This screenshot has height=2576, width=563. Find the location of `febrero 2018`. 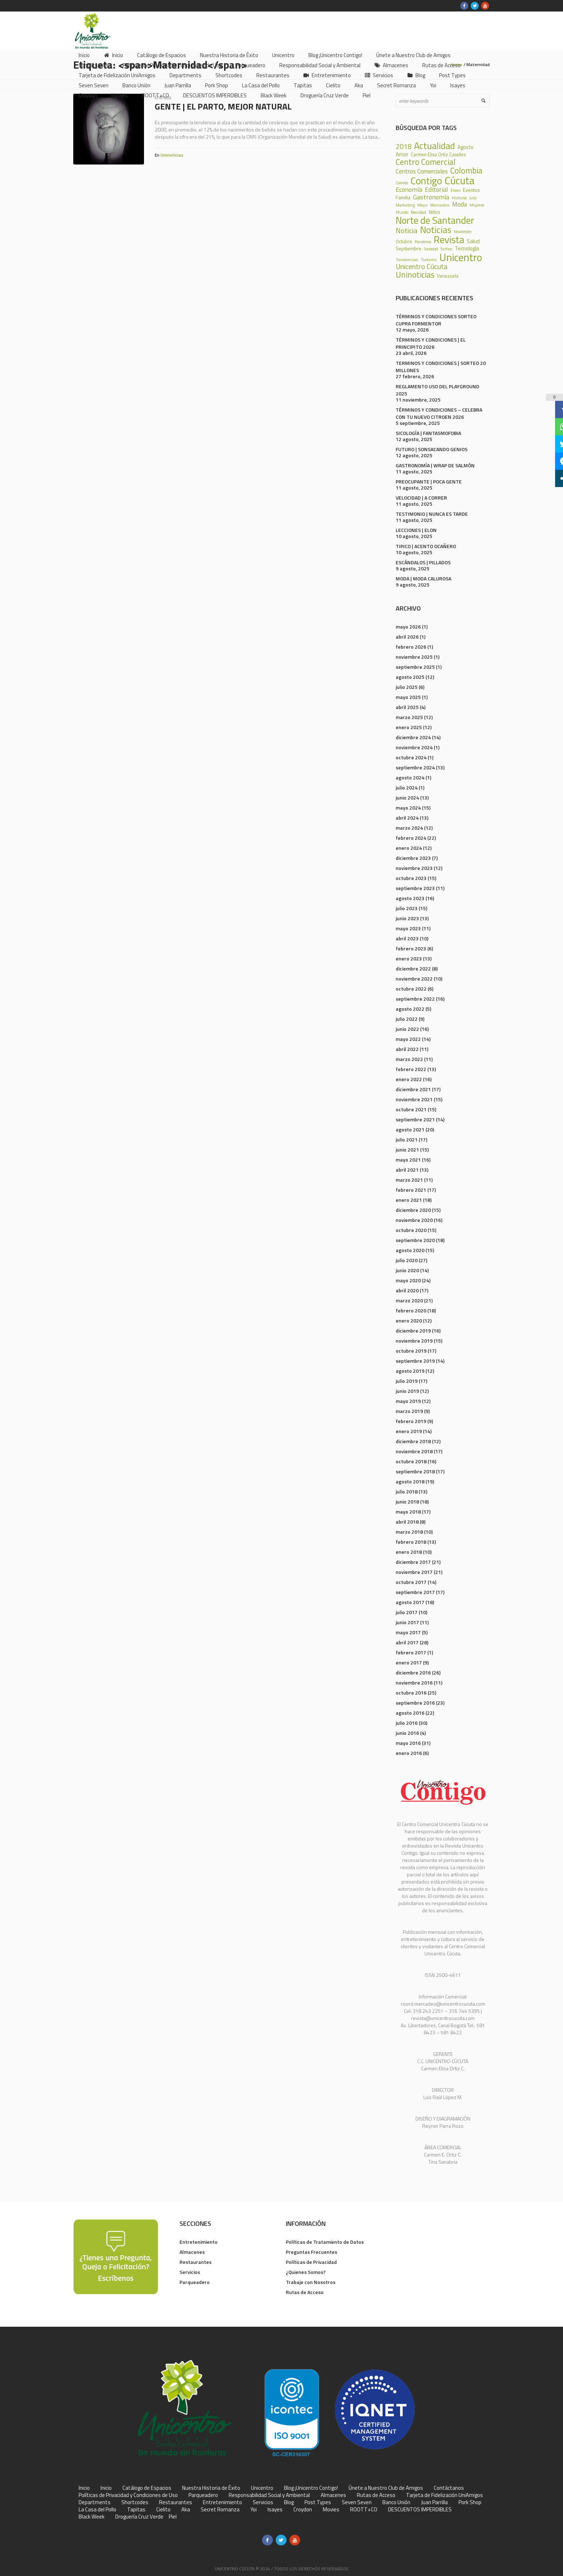

febrero 2018 is located at coordinates (411, 1542).